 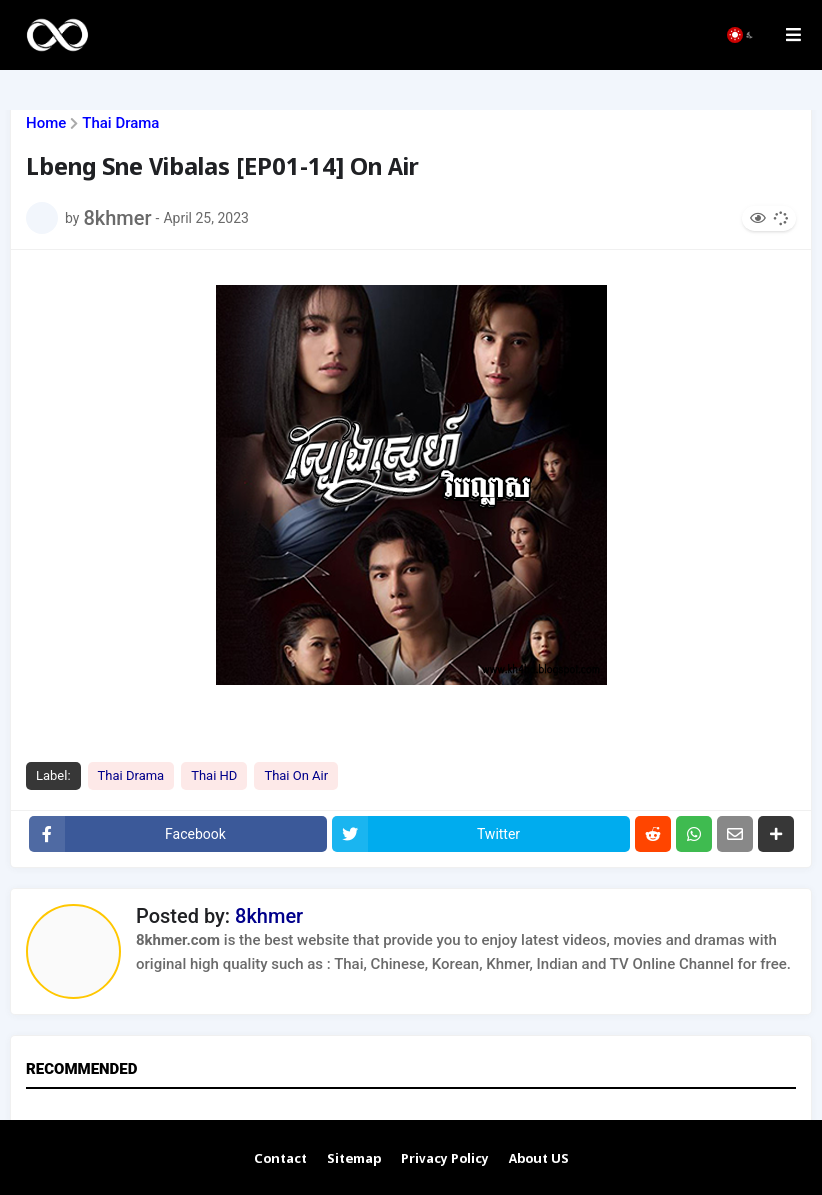 I want to click on Thai Drama, so click(x=120, y=123).